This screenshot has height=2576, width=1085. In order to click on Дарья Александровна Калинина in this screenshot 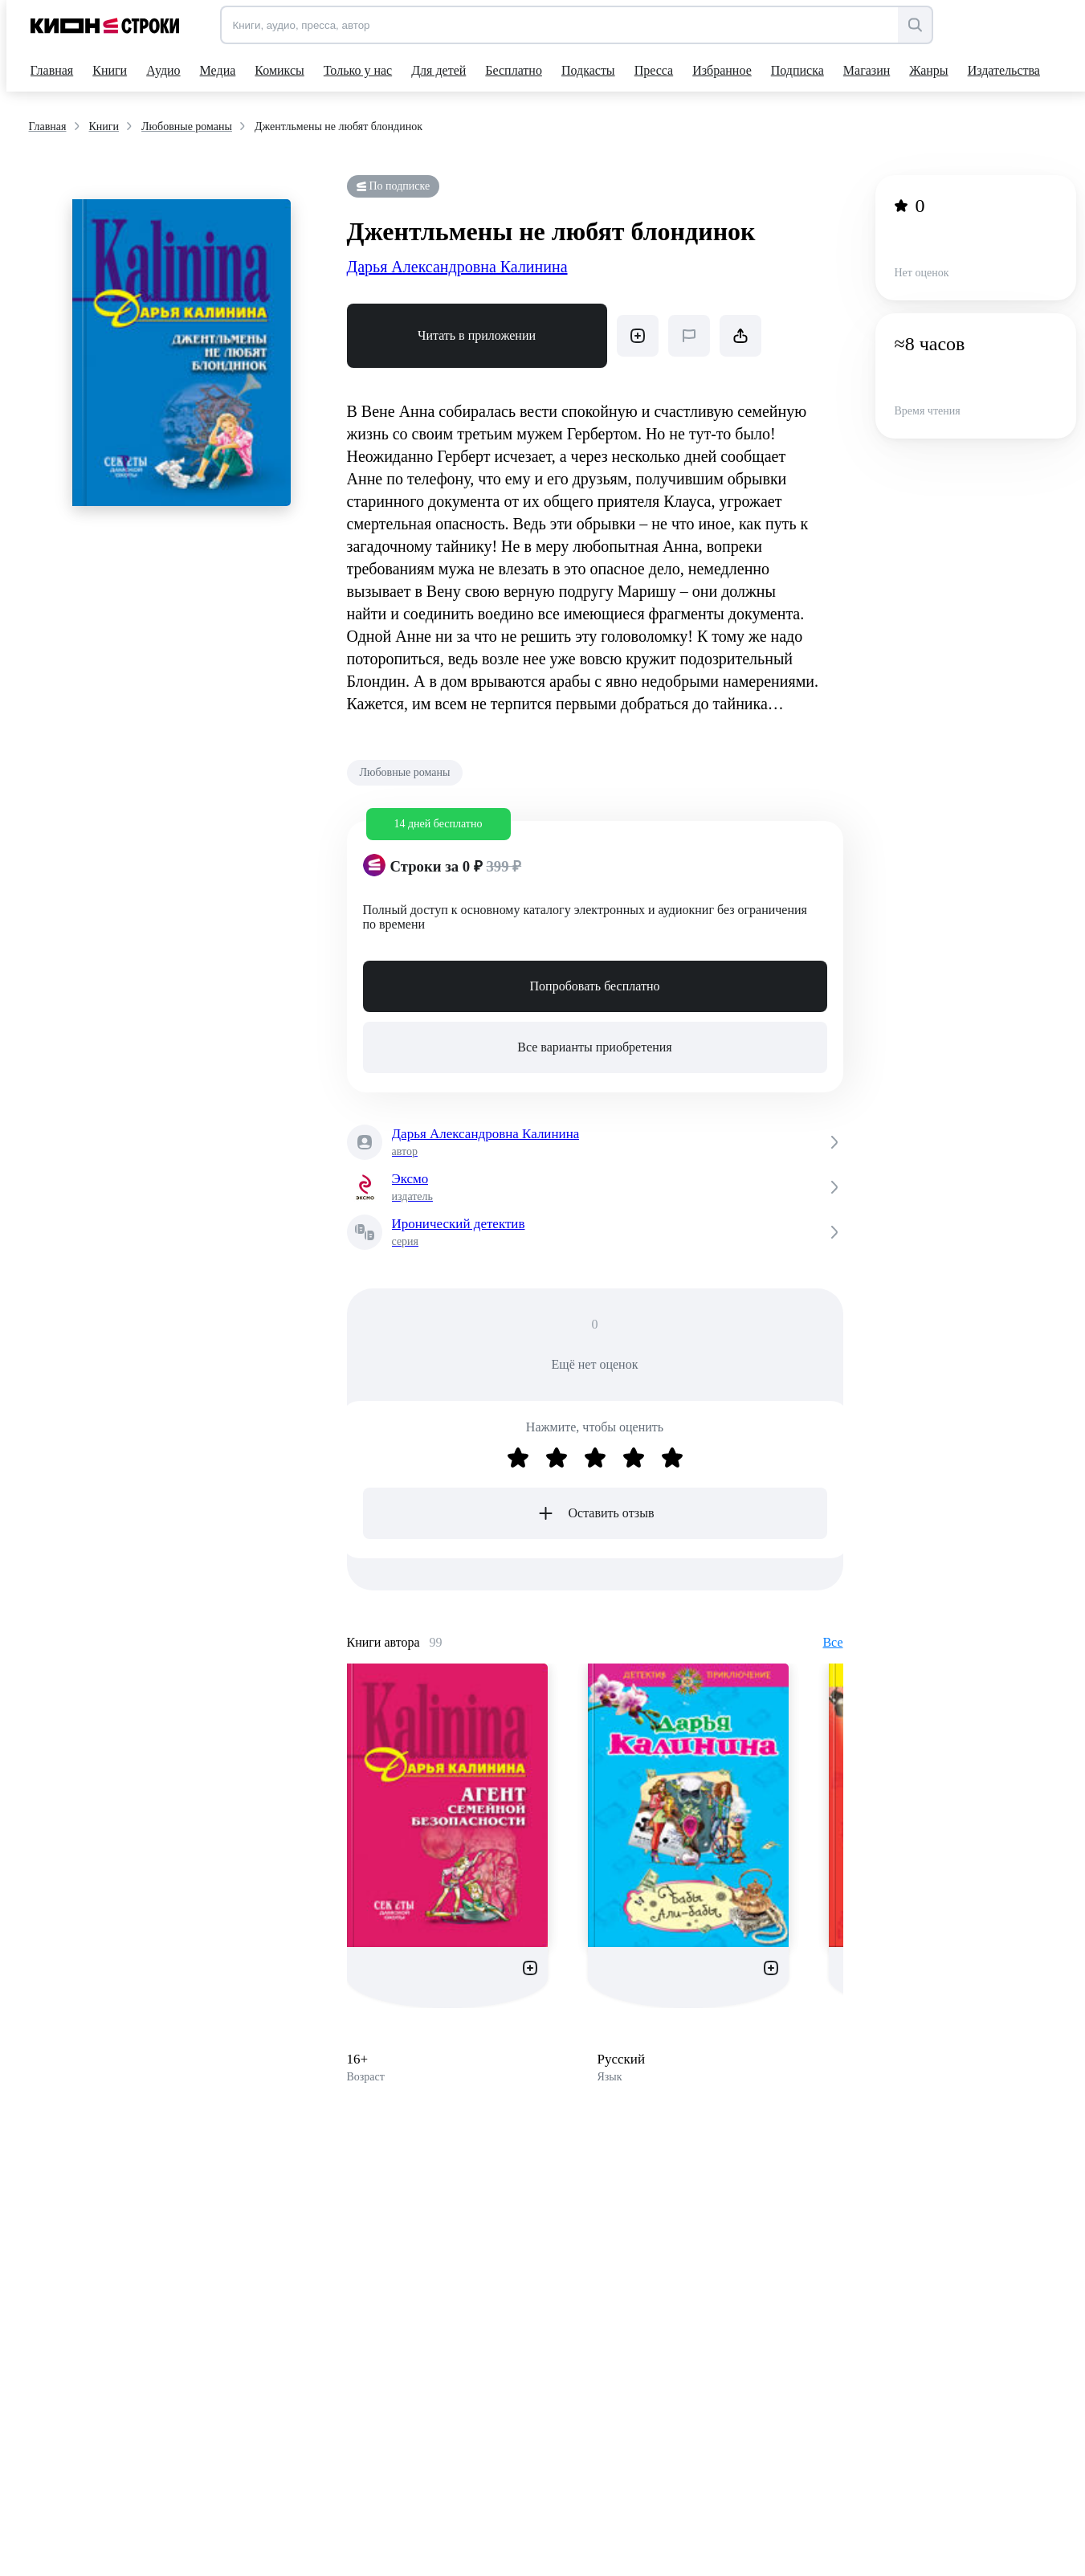, I will do `click(457, 267)`.